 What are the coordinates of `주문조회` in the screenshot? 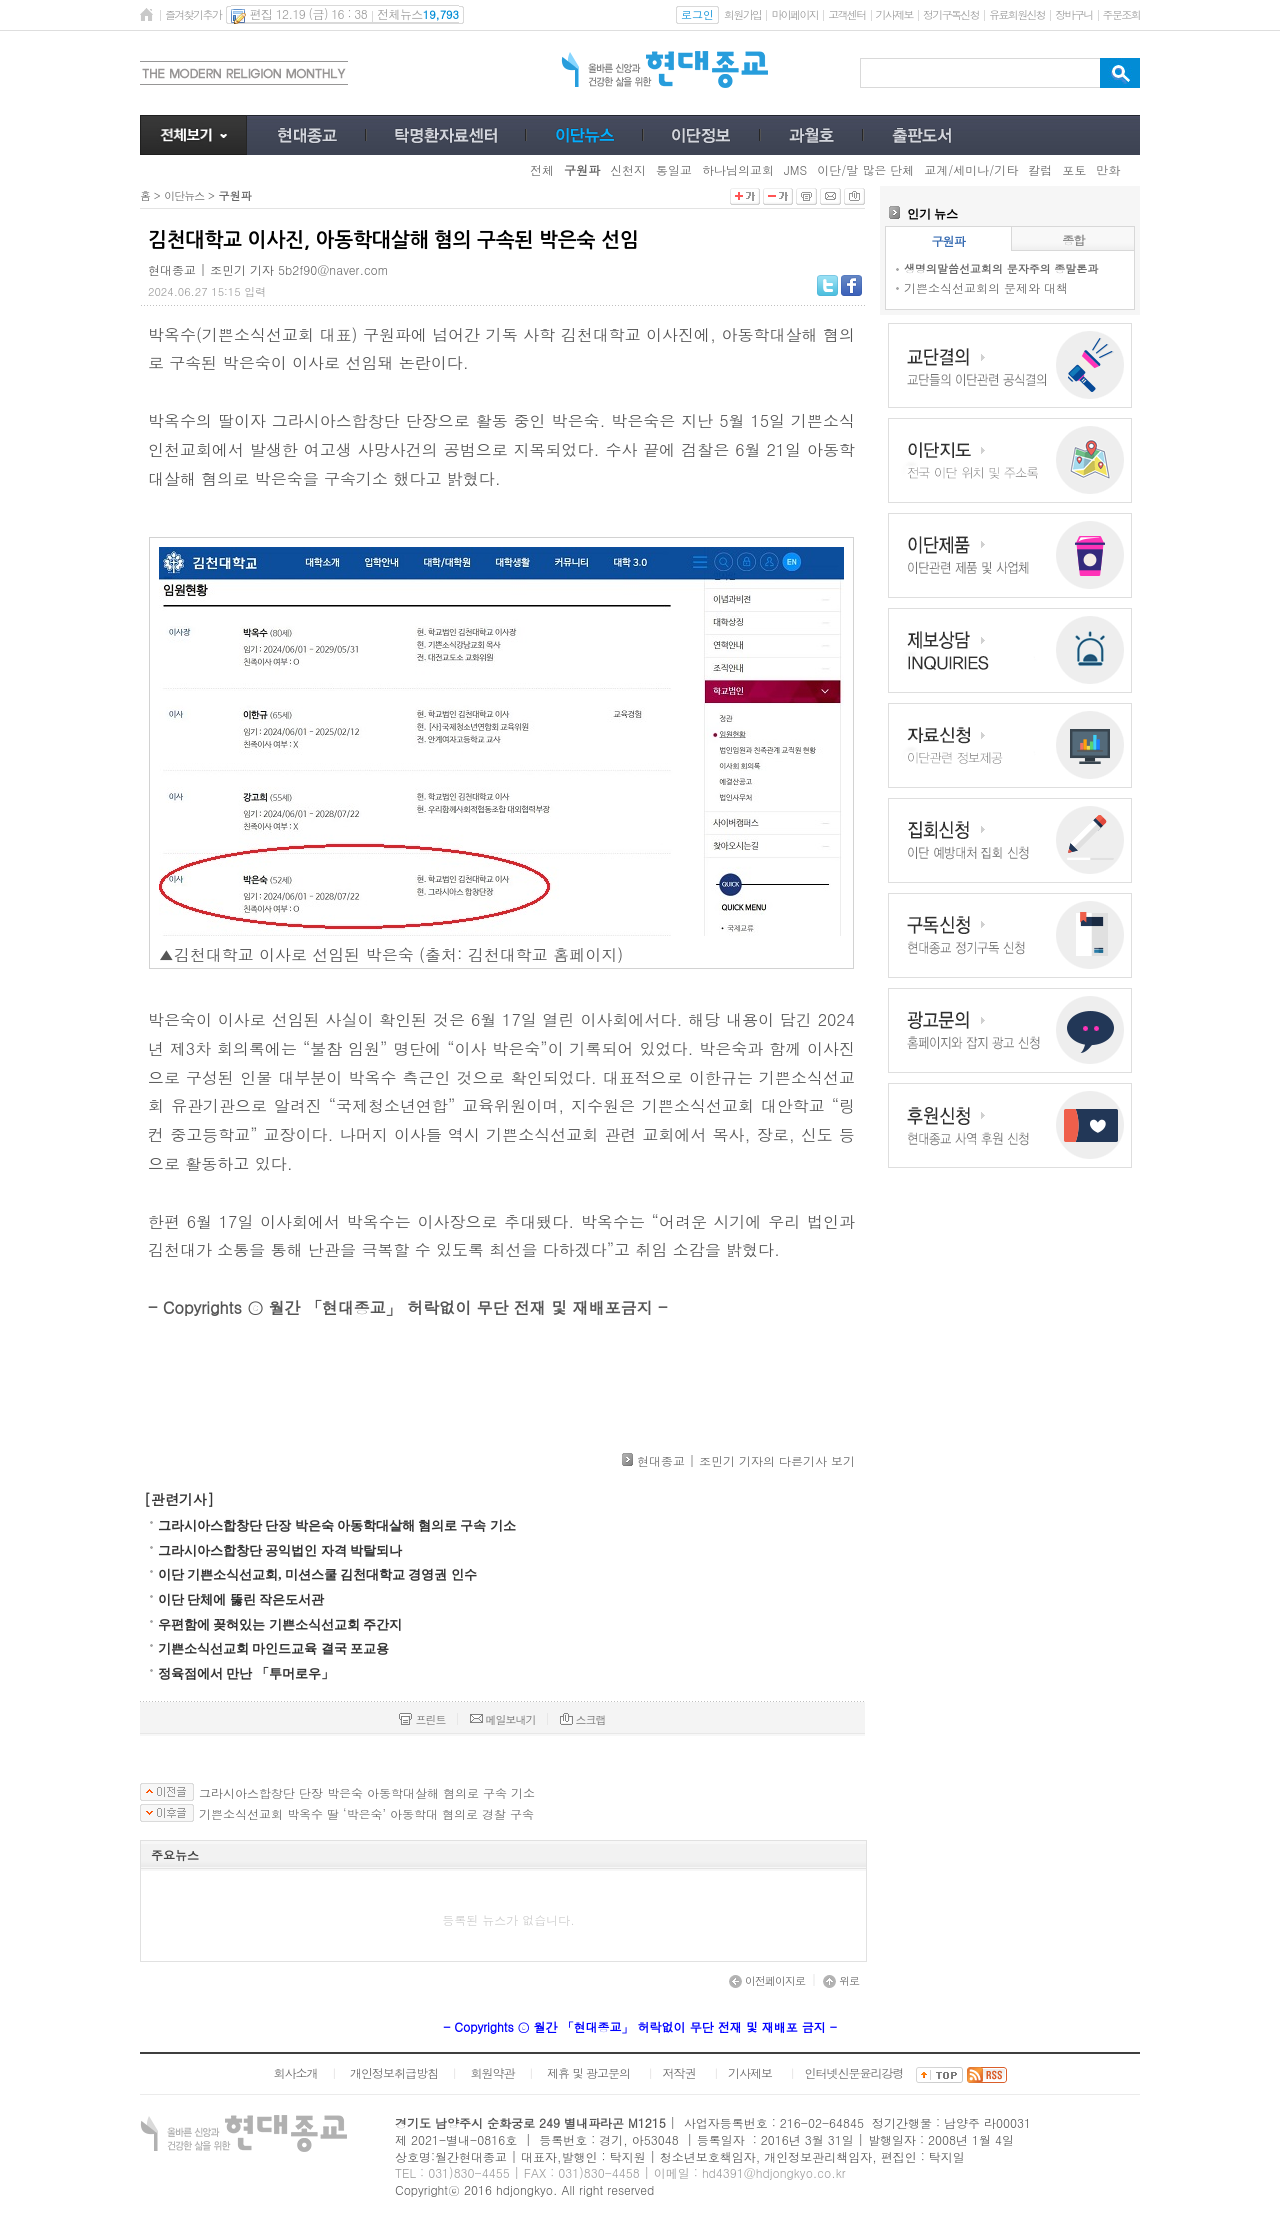 It's located at (1121, 14).